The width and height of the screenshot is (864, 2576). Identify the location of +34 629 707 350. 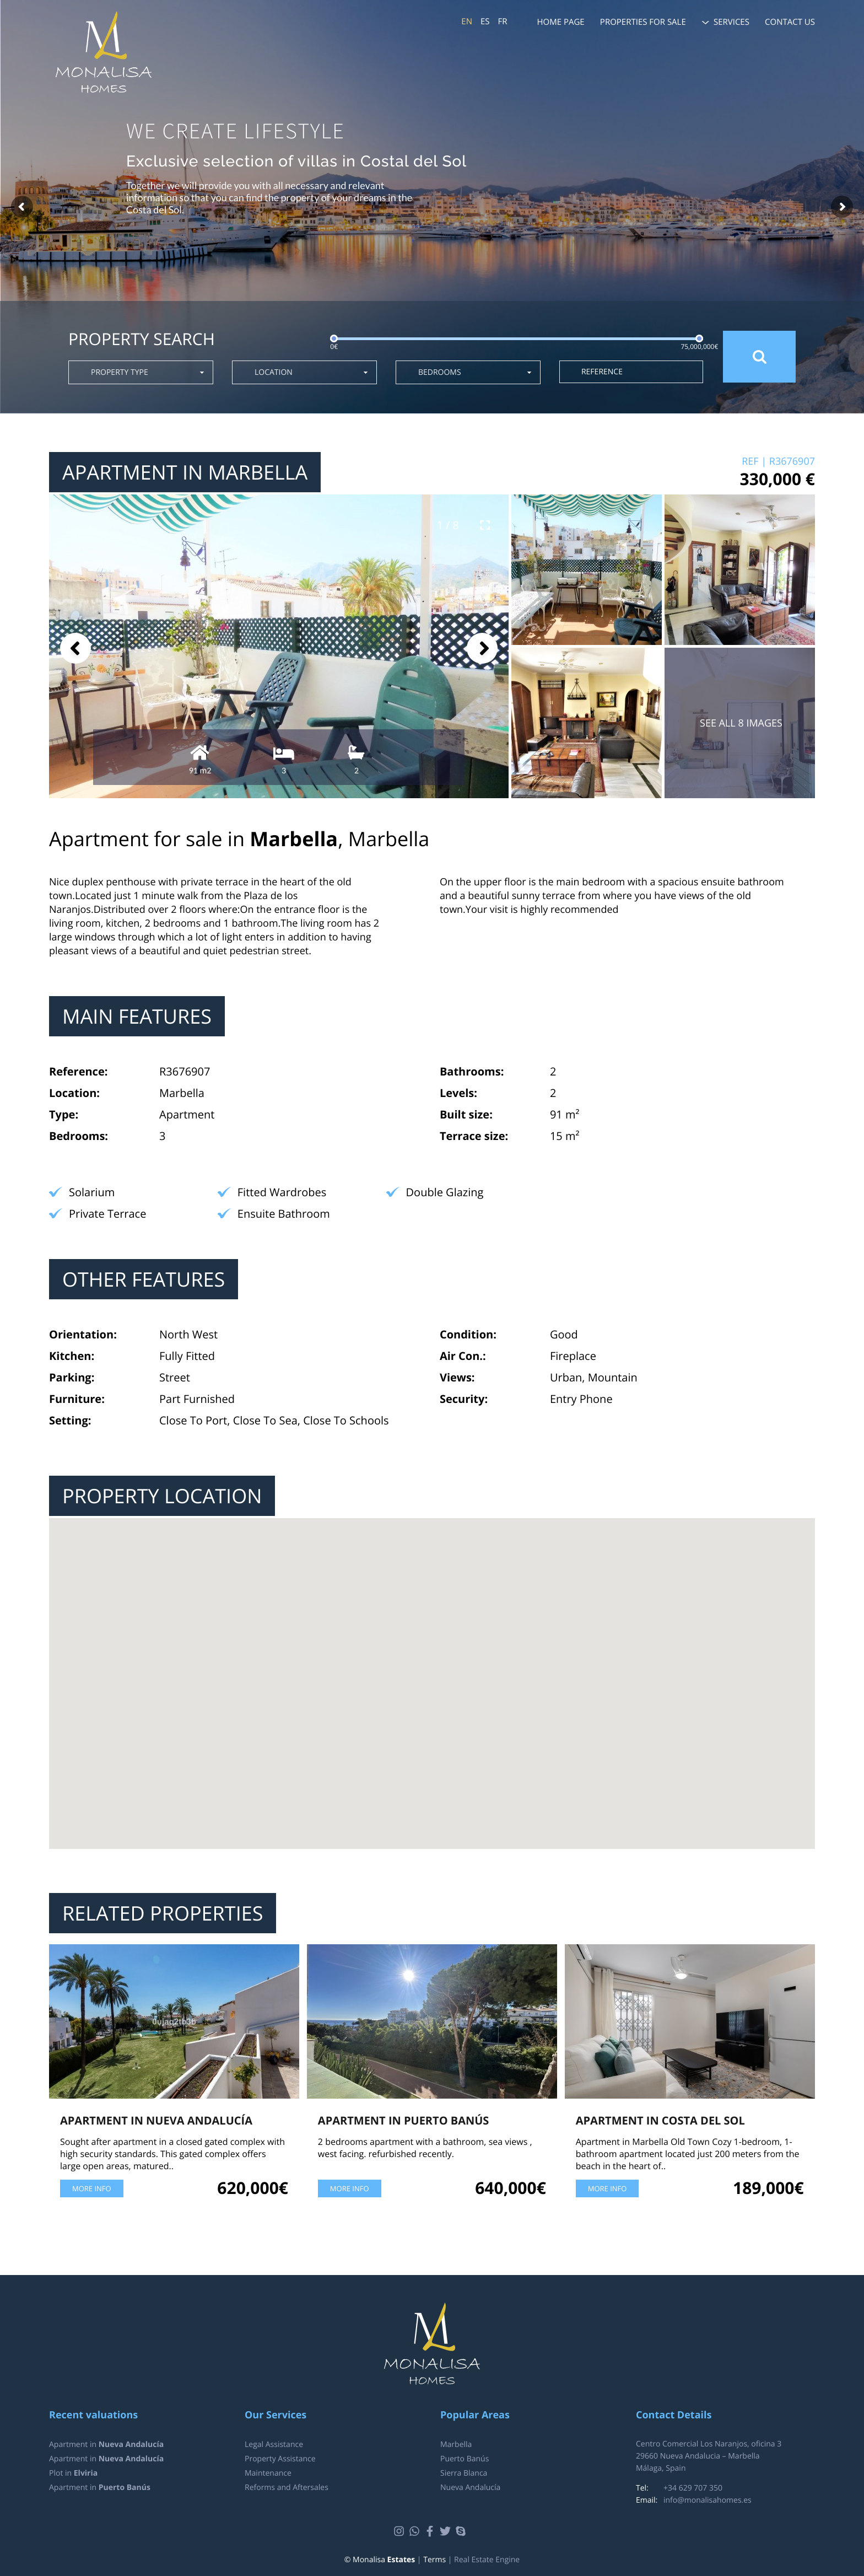
(692, 2488).